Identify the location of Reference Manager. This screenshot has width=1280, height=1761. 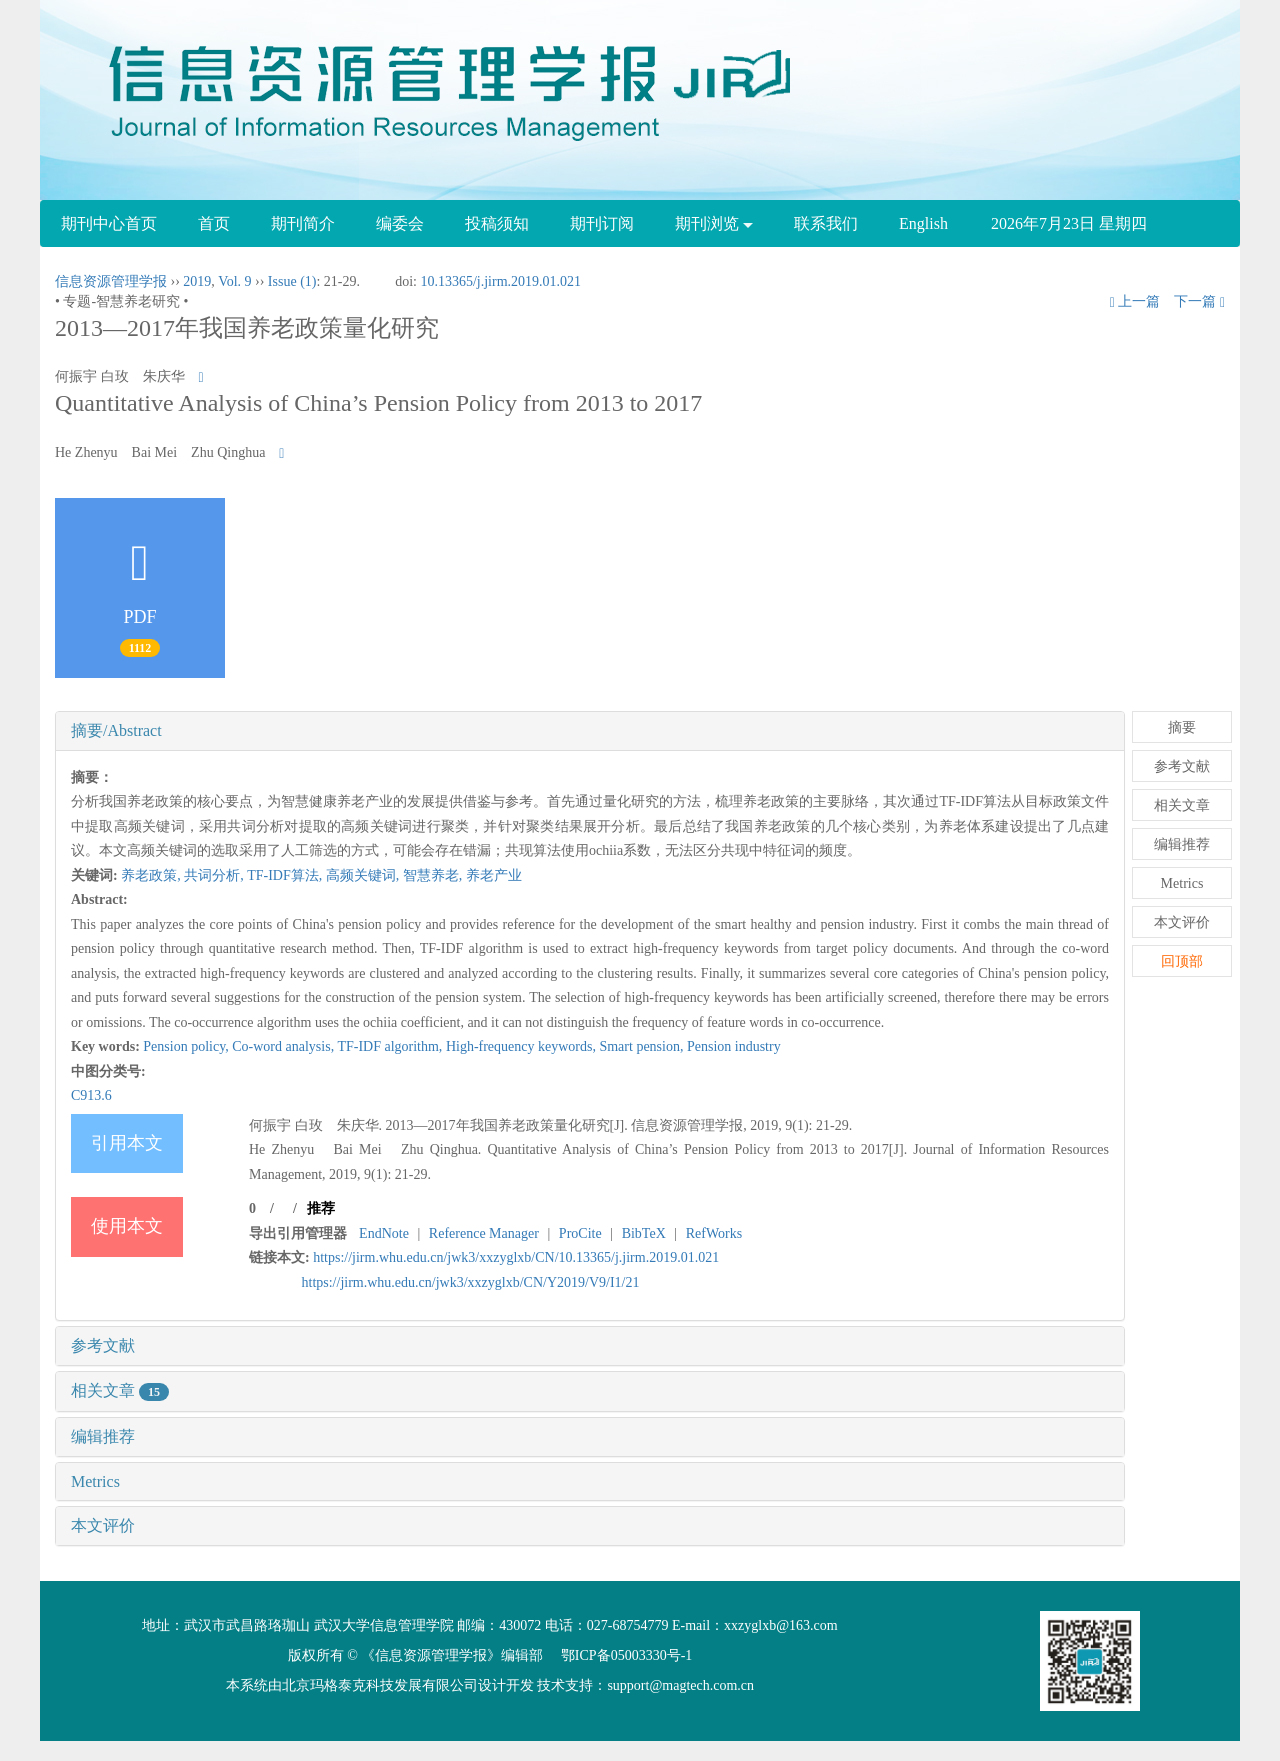
(484, 1233).